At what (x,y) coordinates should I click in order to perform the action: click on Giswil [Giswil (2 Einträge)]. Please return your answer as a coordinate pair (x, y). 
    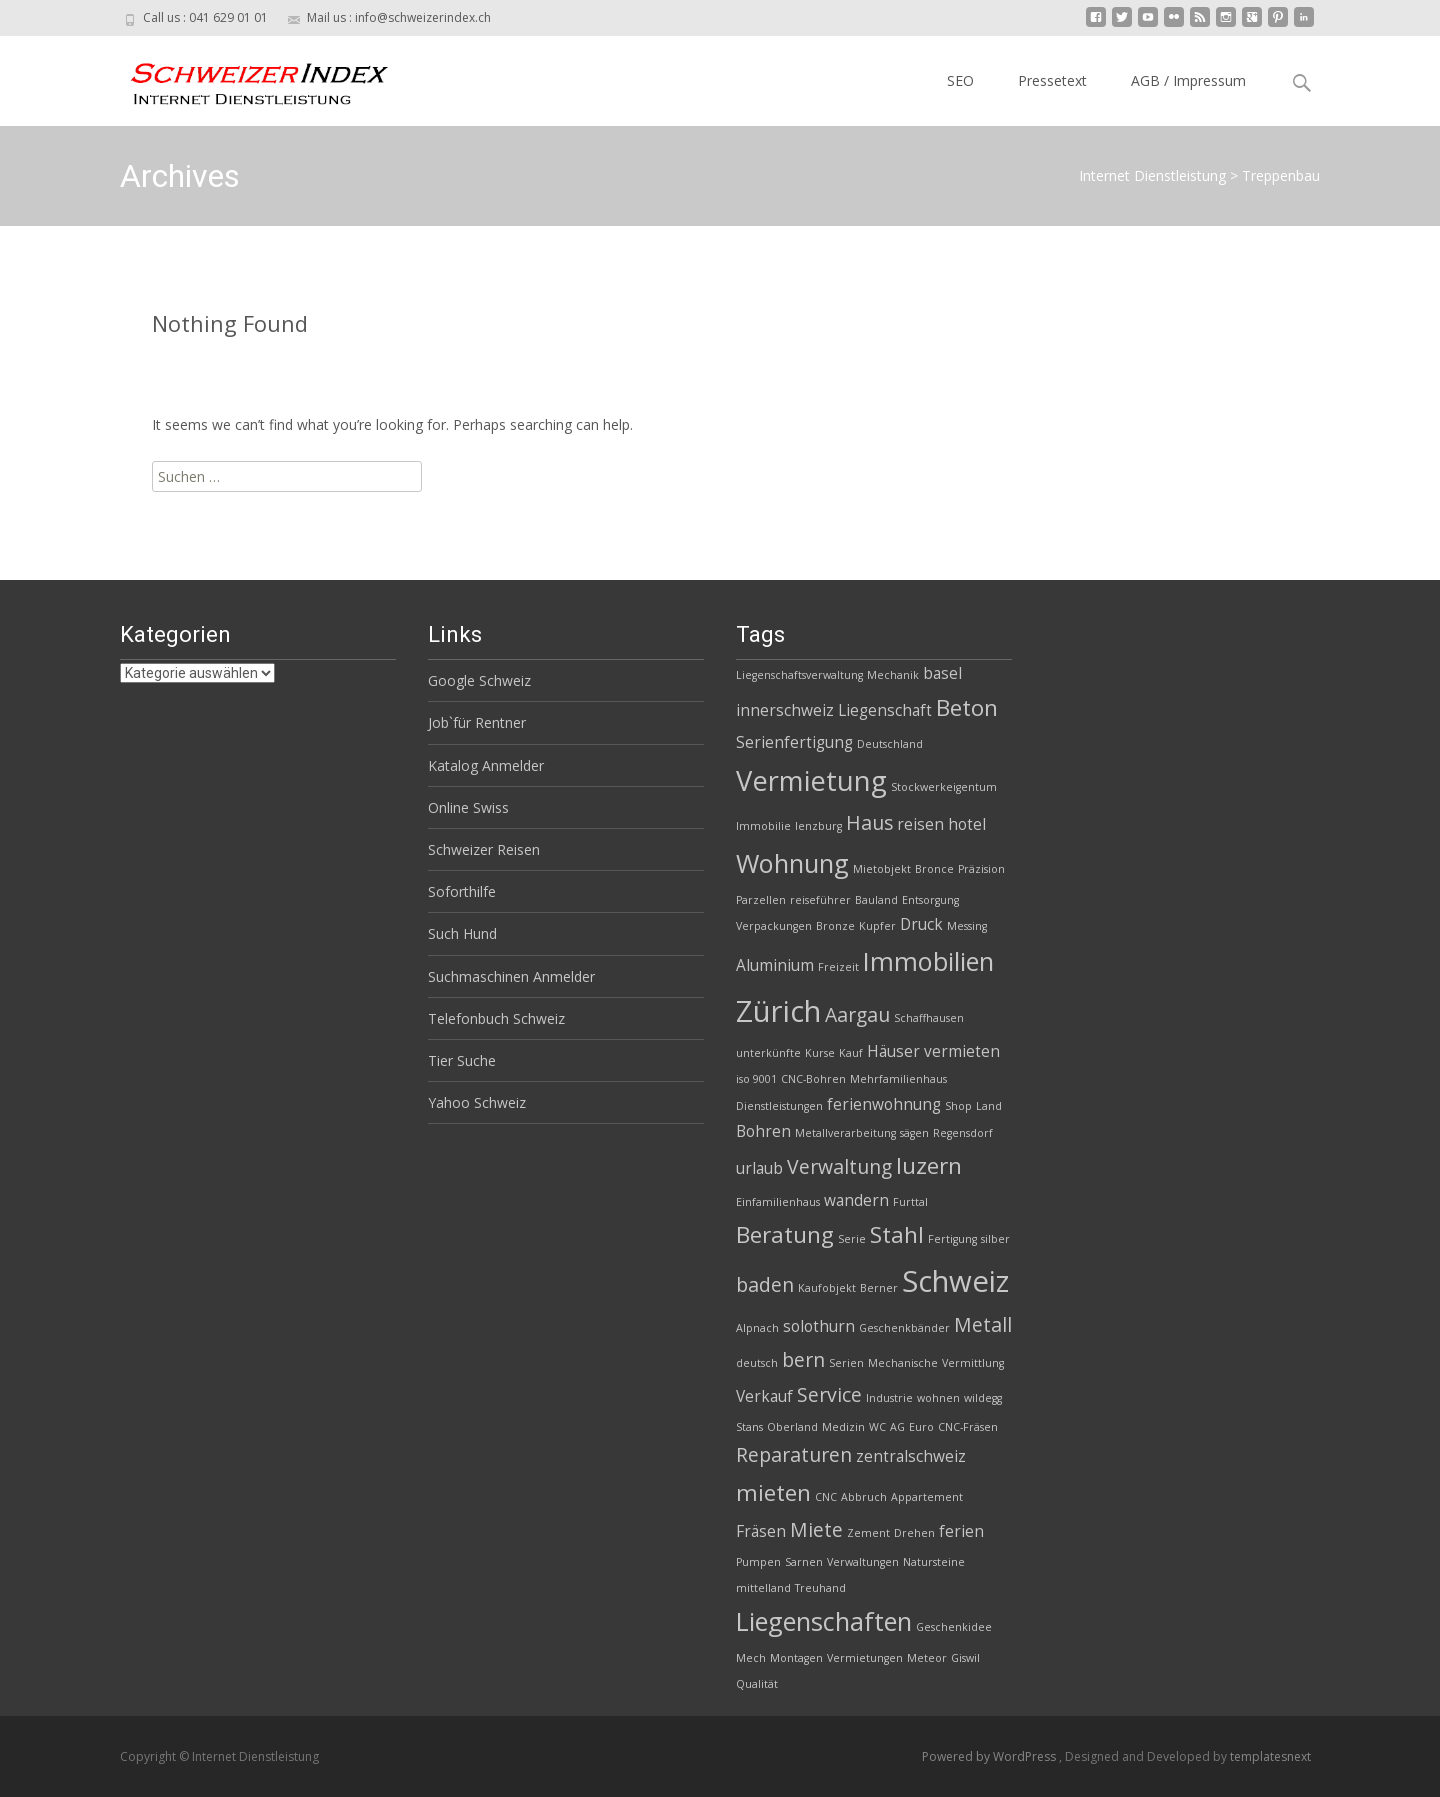
    Looking at the image, I should click on (965, 1658).